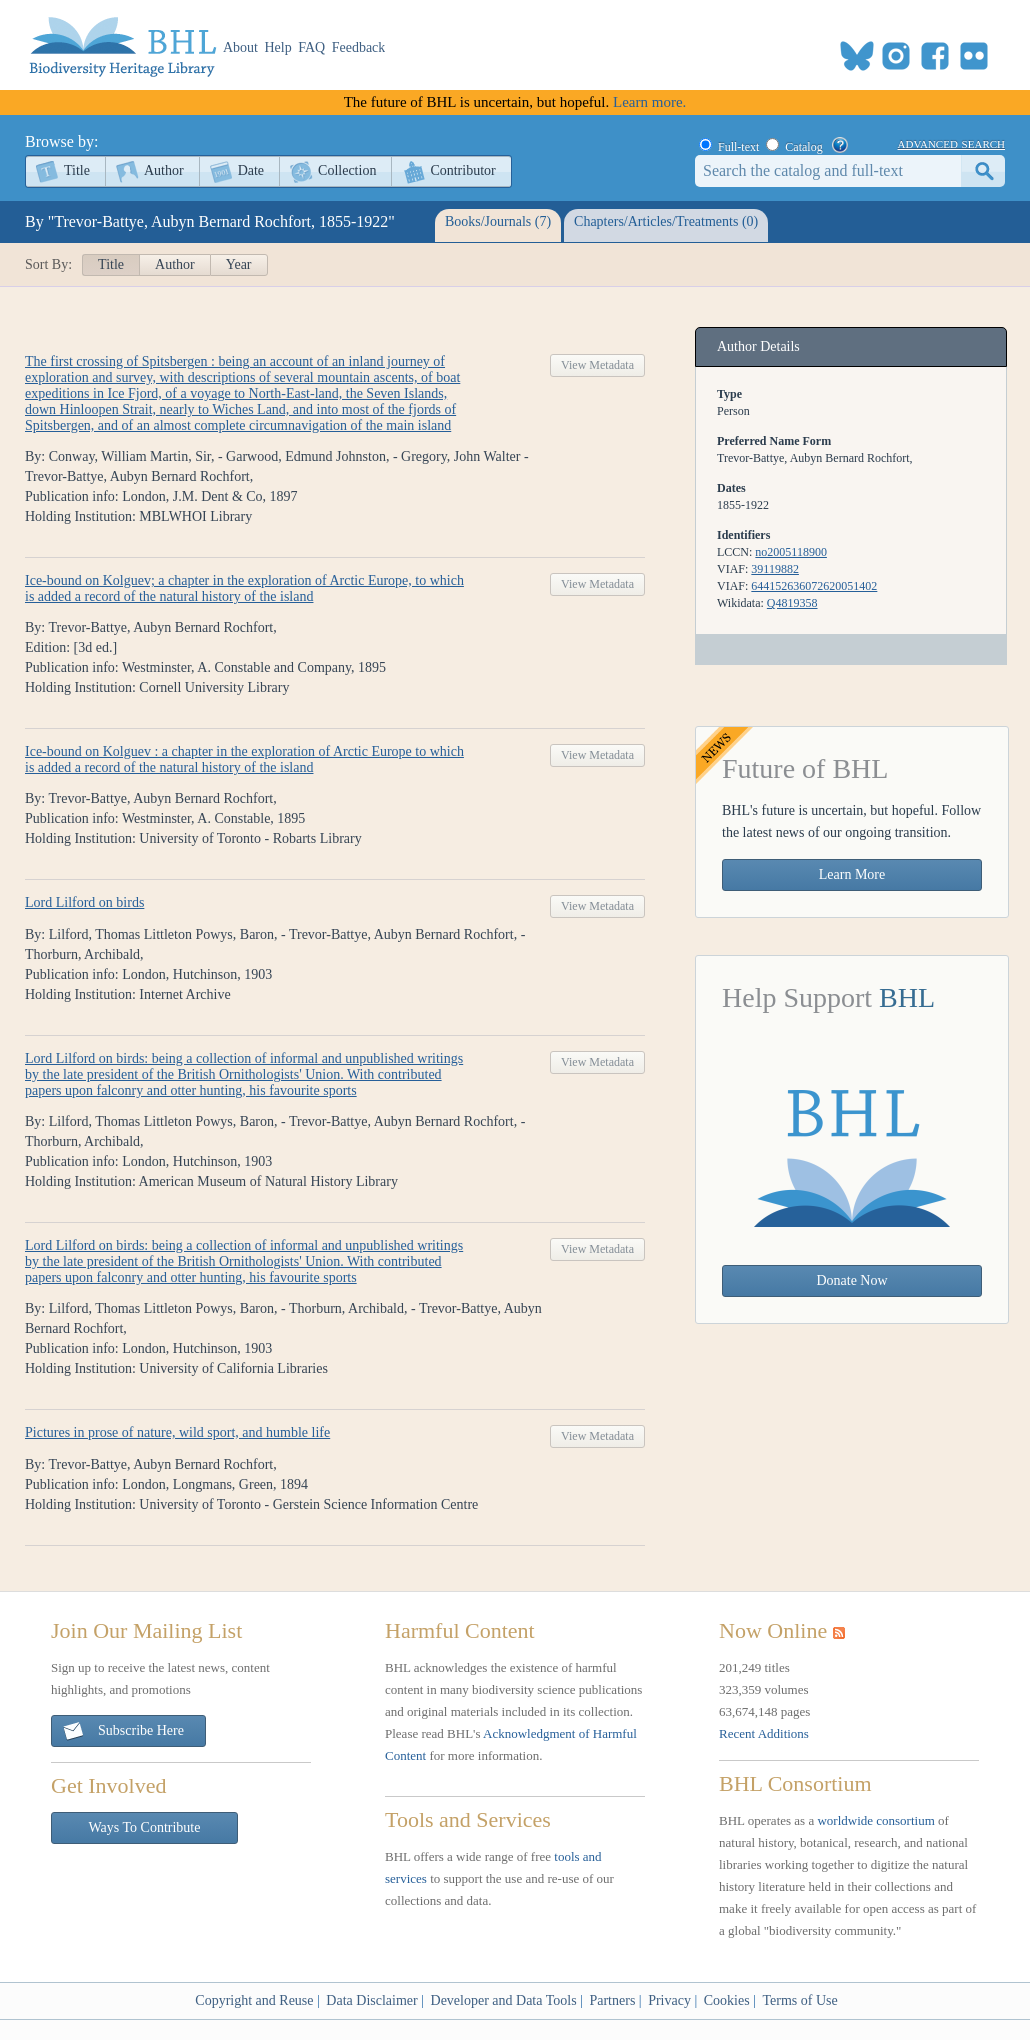  What do you see at coordinates (666, 221) in the screenshot?
I see `Chapters/Articles/Treatments (0)` at bounding box center [666, 221].